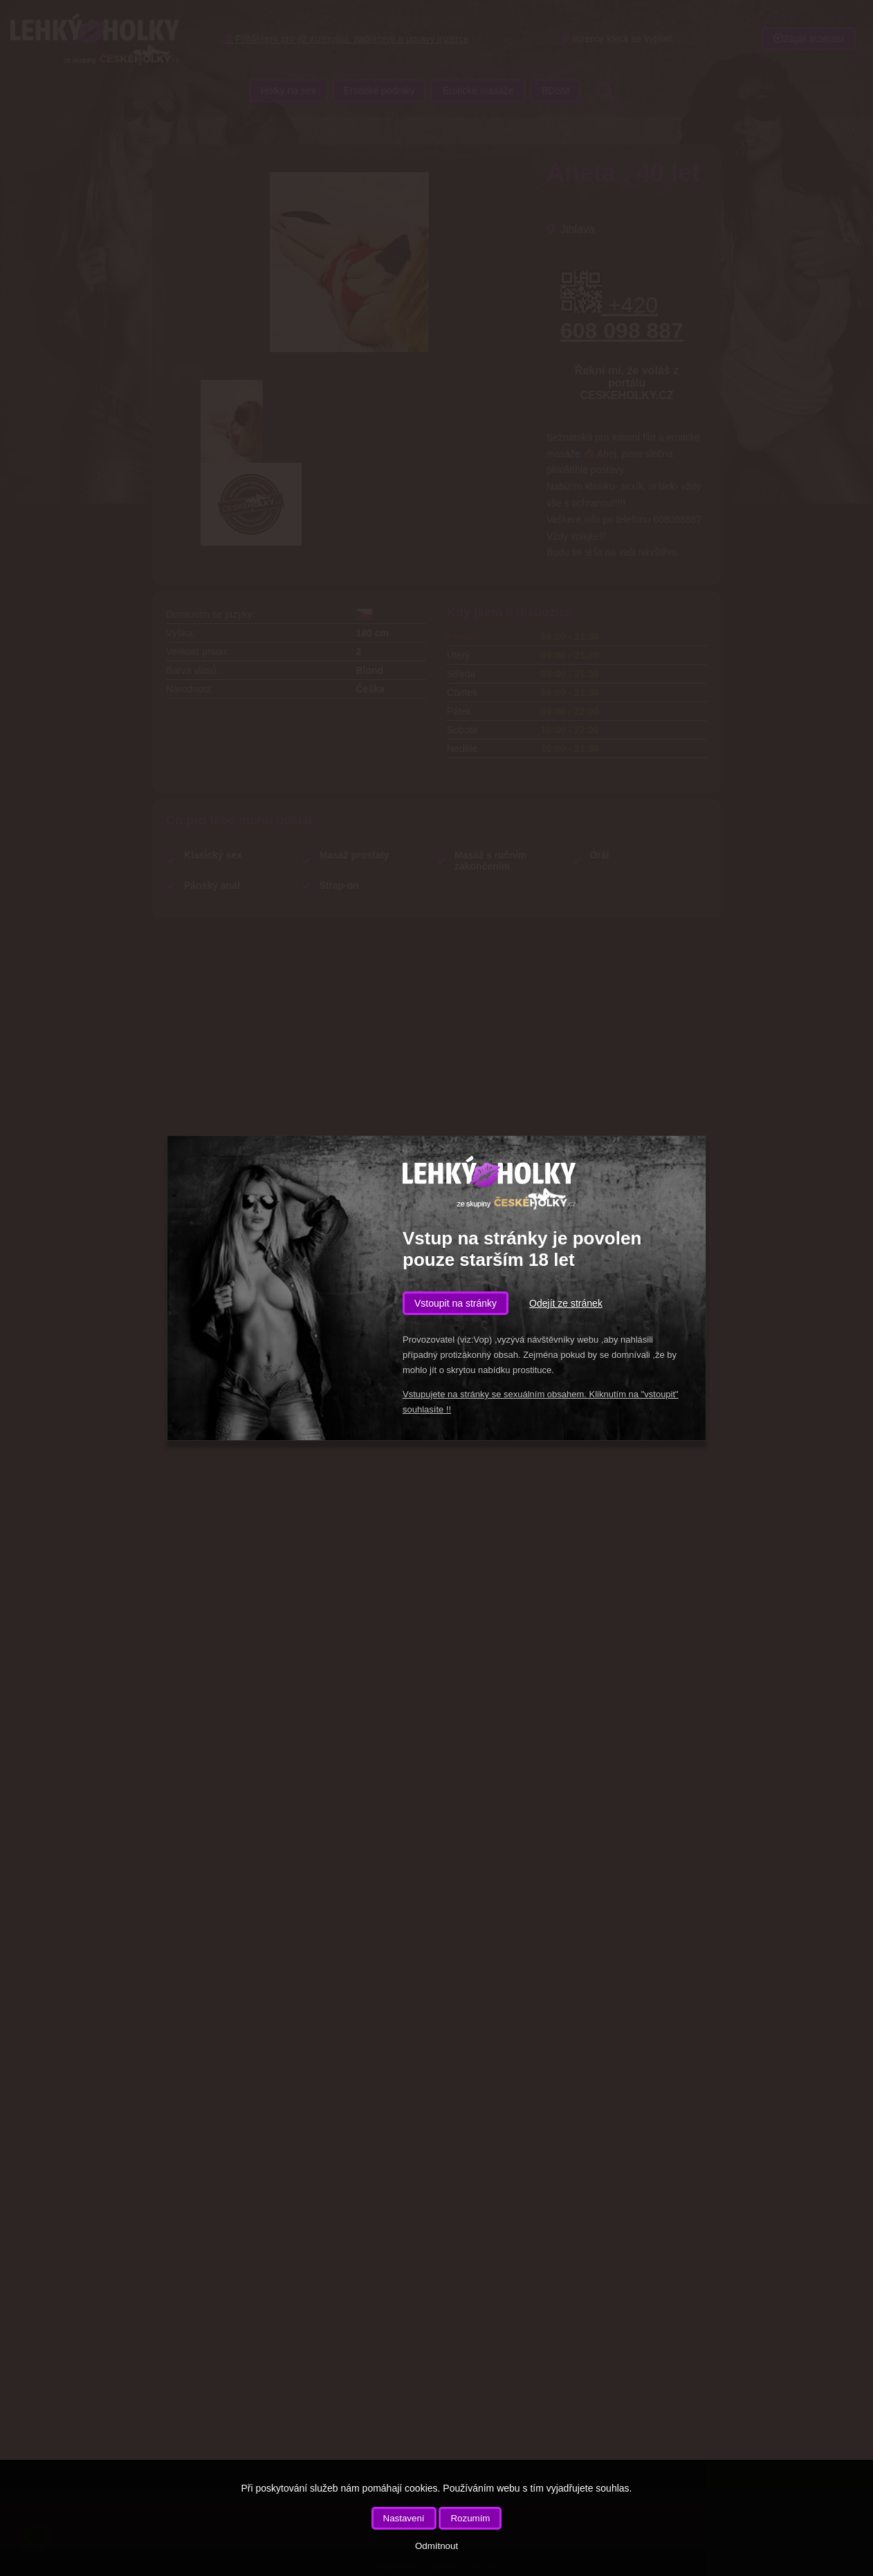 Image resolution: width=873 pixels, height=2576 pixels. Describe the element at coordinates (404, 2518) in the screenshot. I see `Nastavení` at that location.